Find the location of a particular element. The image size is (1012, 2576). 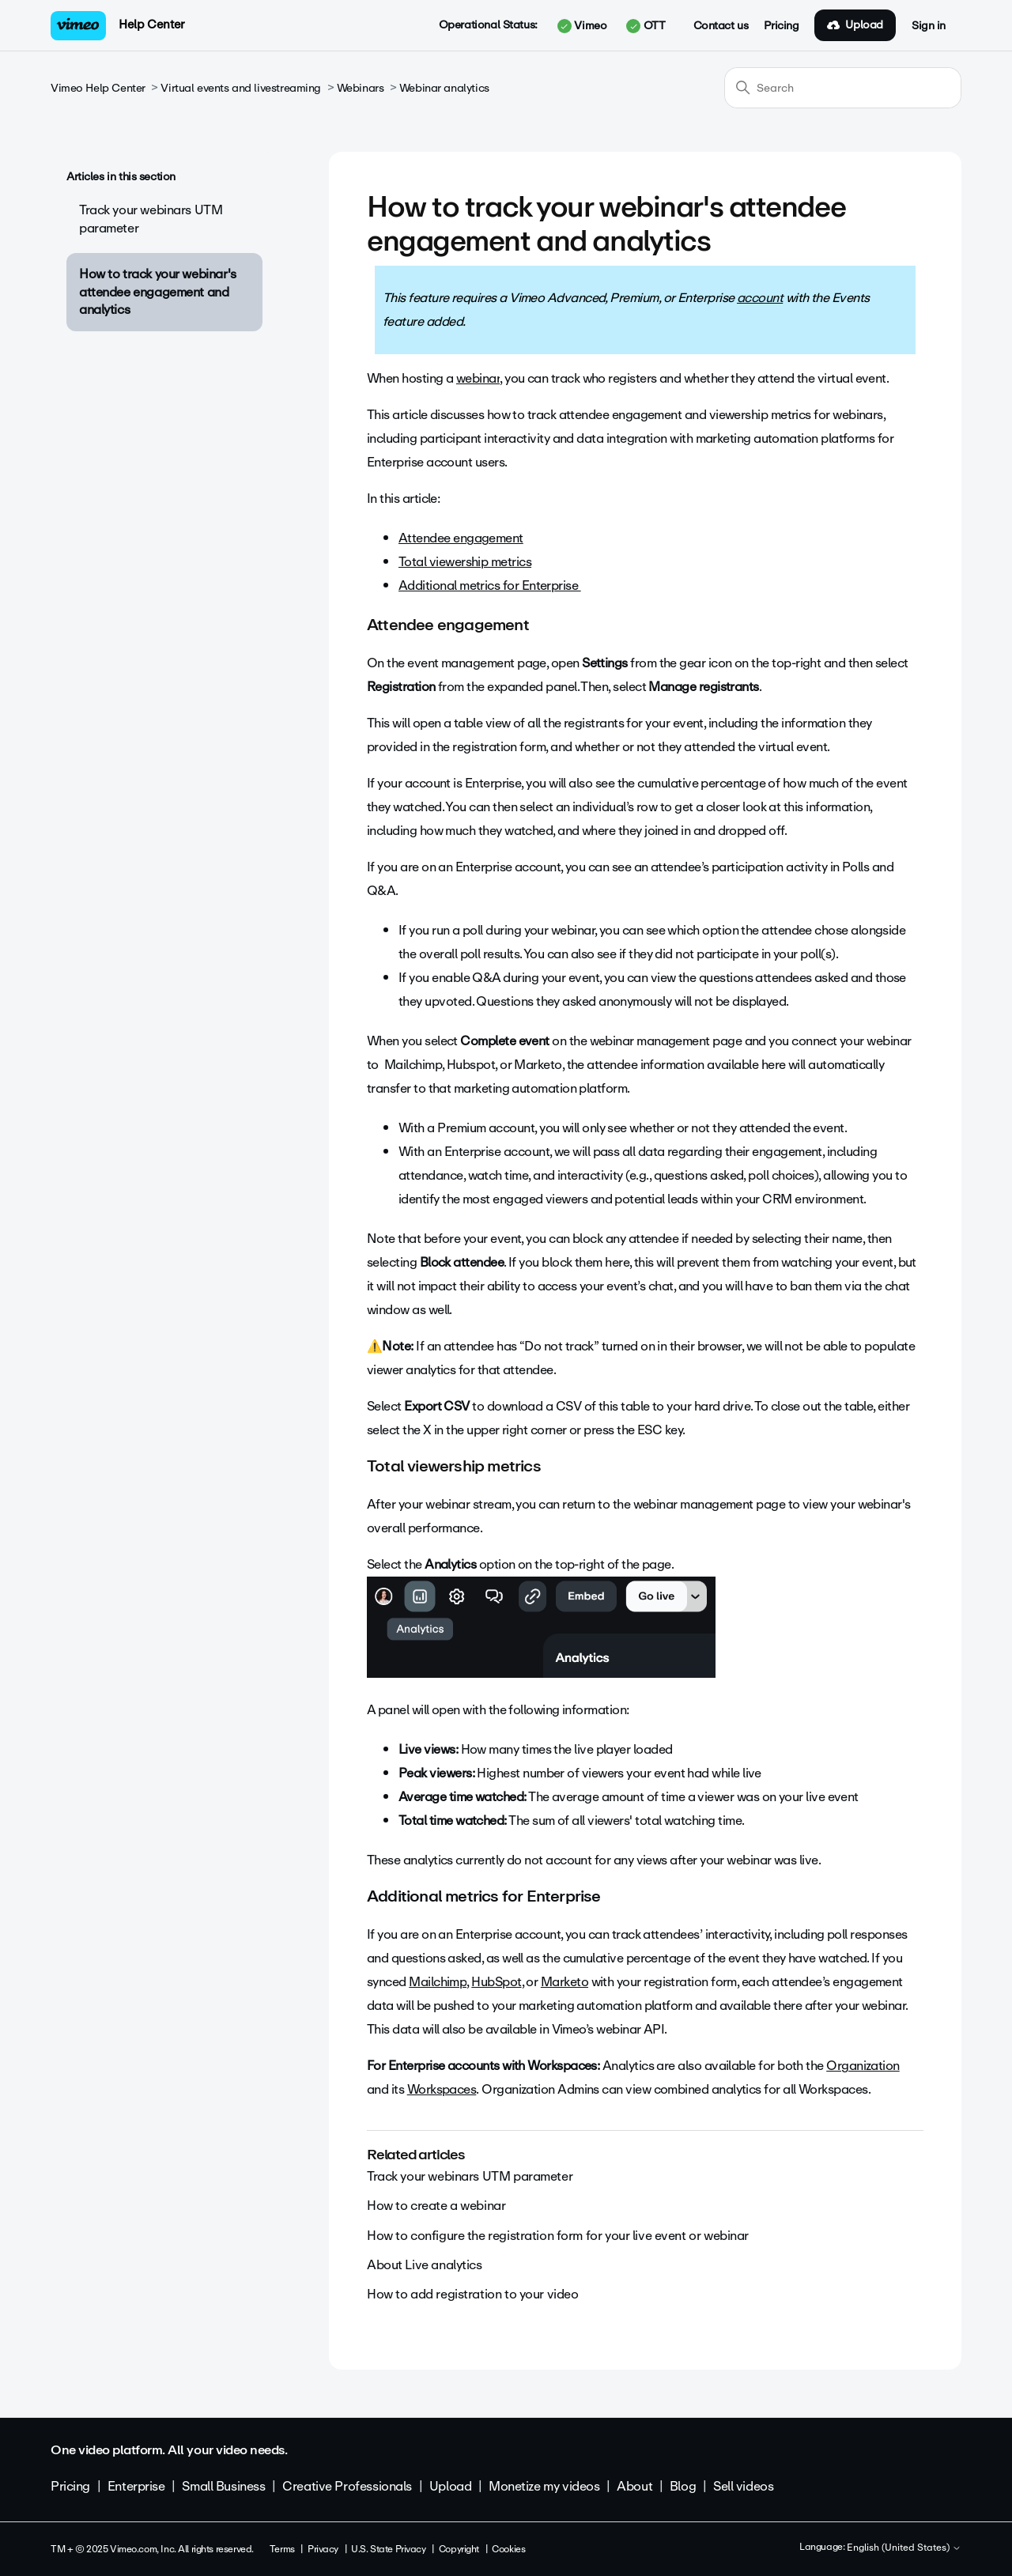

English (United States) is located at coordinates (904, 2548).